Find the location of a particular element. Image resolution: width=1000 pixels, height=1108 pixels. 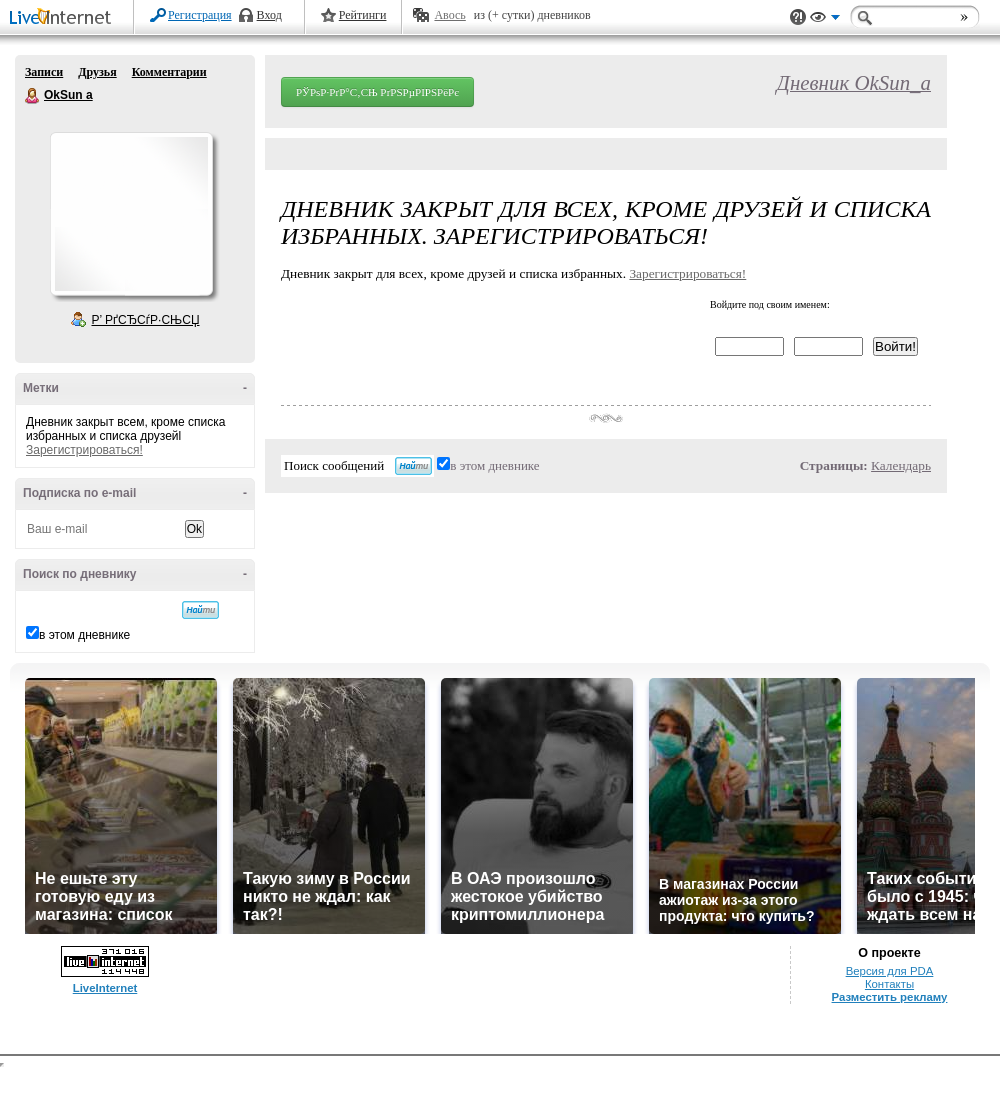

Вход is located at coordinates (269, 15).